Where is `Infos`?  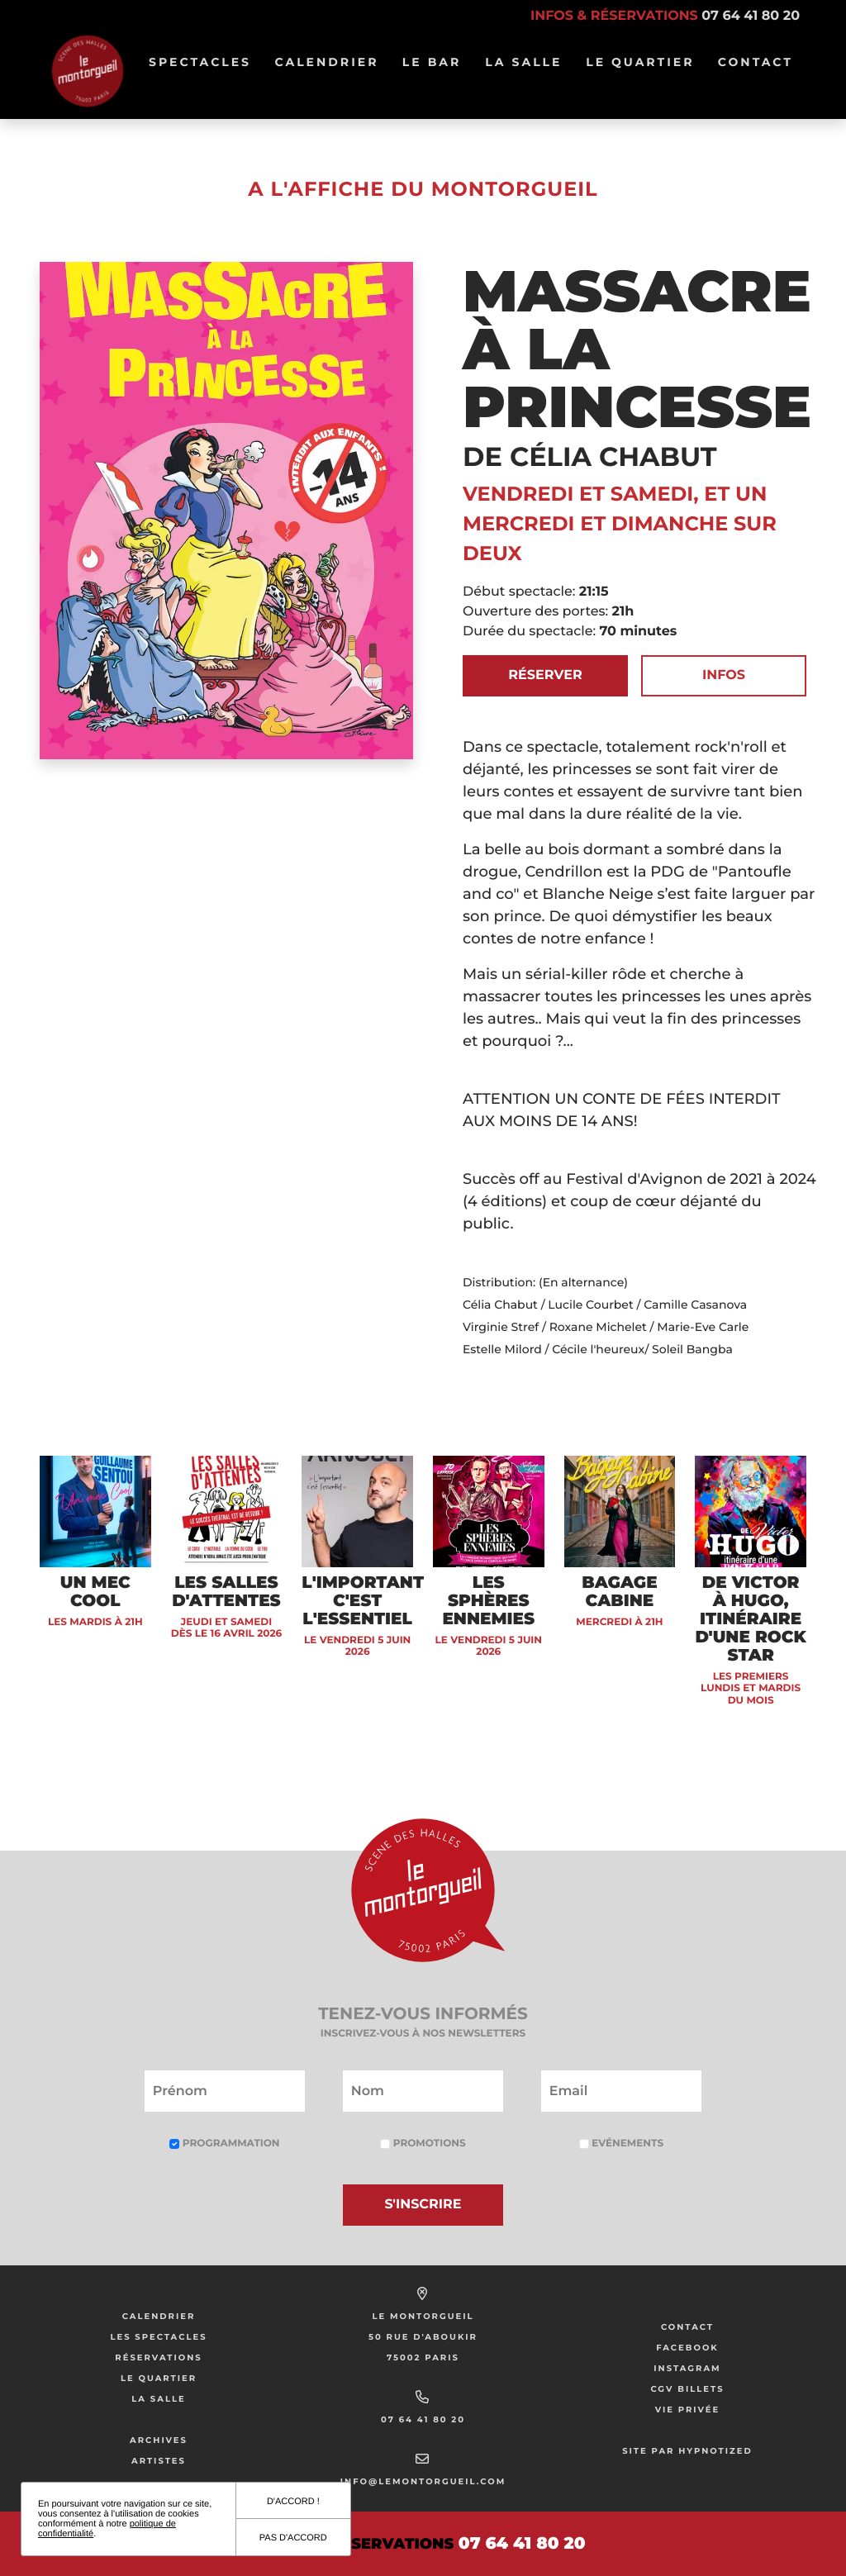
Infos is located at coordinates (723, 675).